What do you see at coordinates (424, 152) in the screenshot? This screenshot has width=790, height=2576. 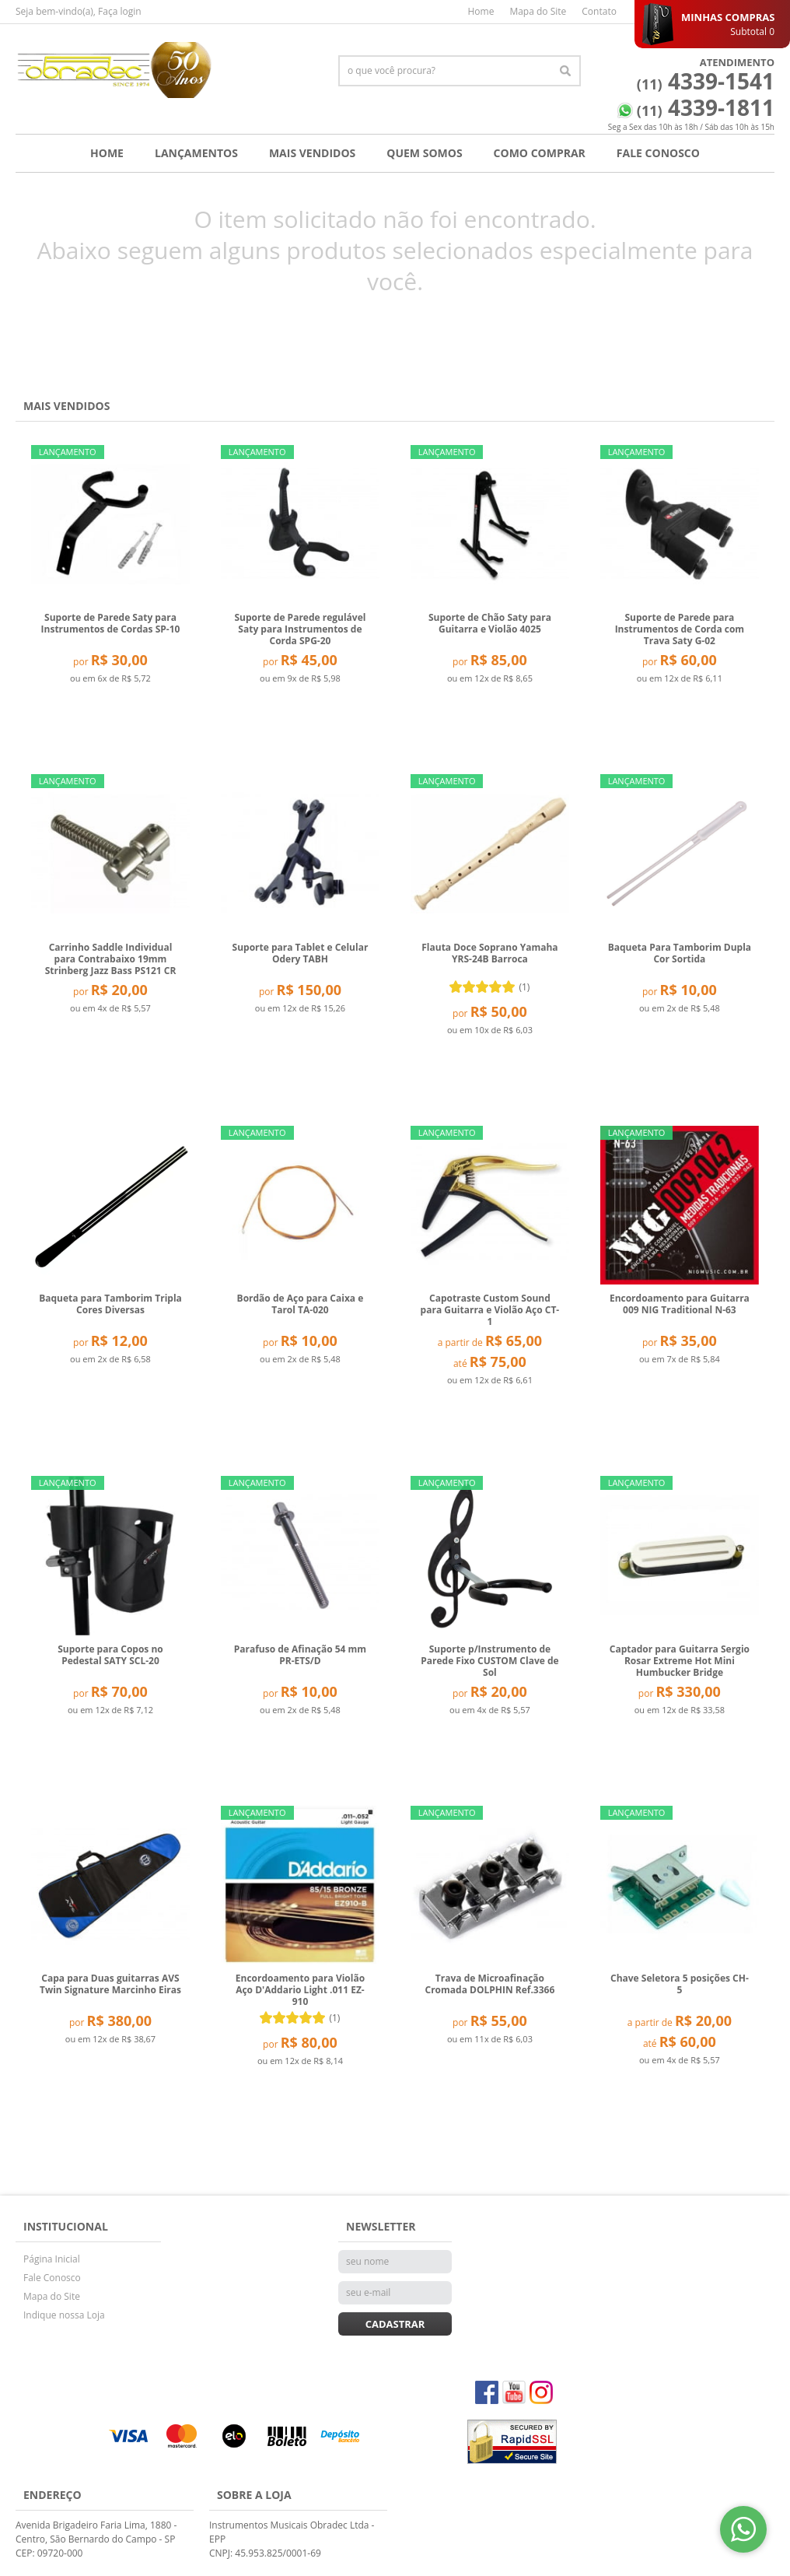 I see `Quem Somos` at bounding box center [424, 152].